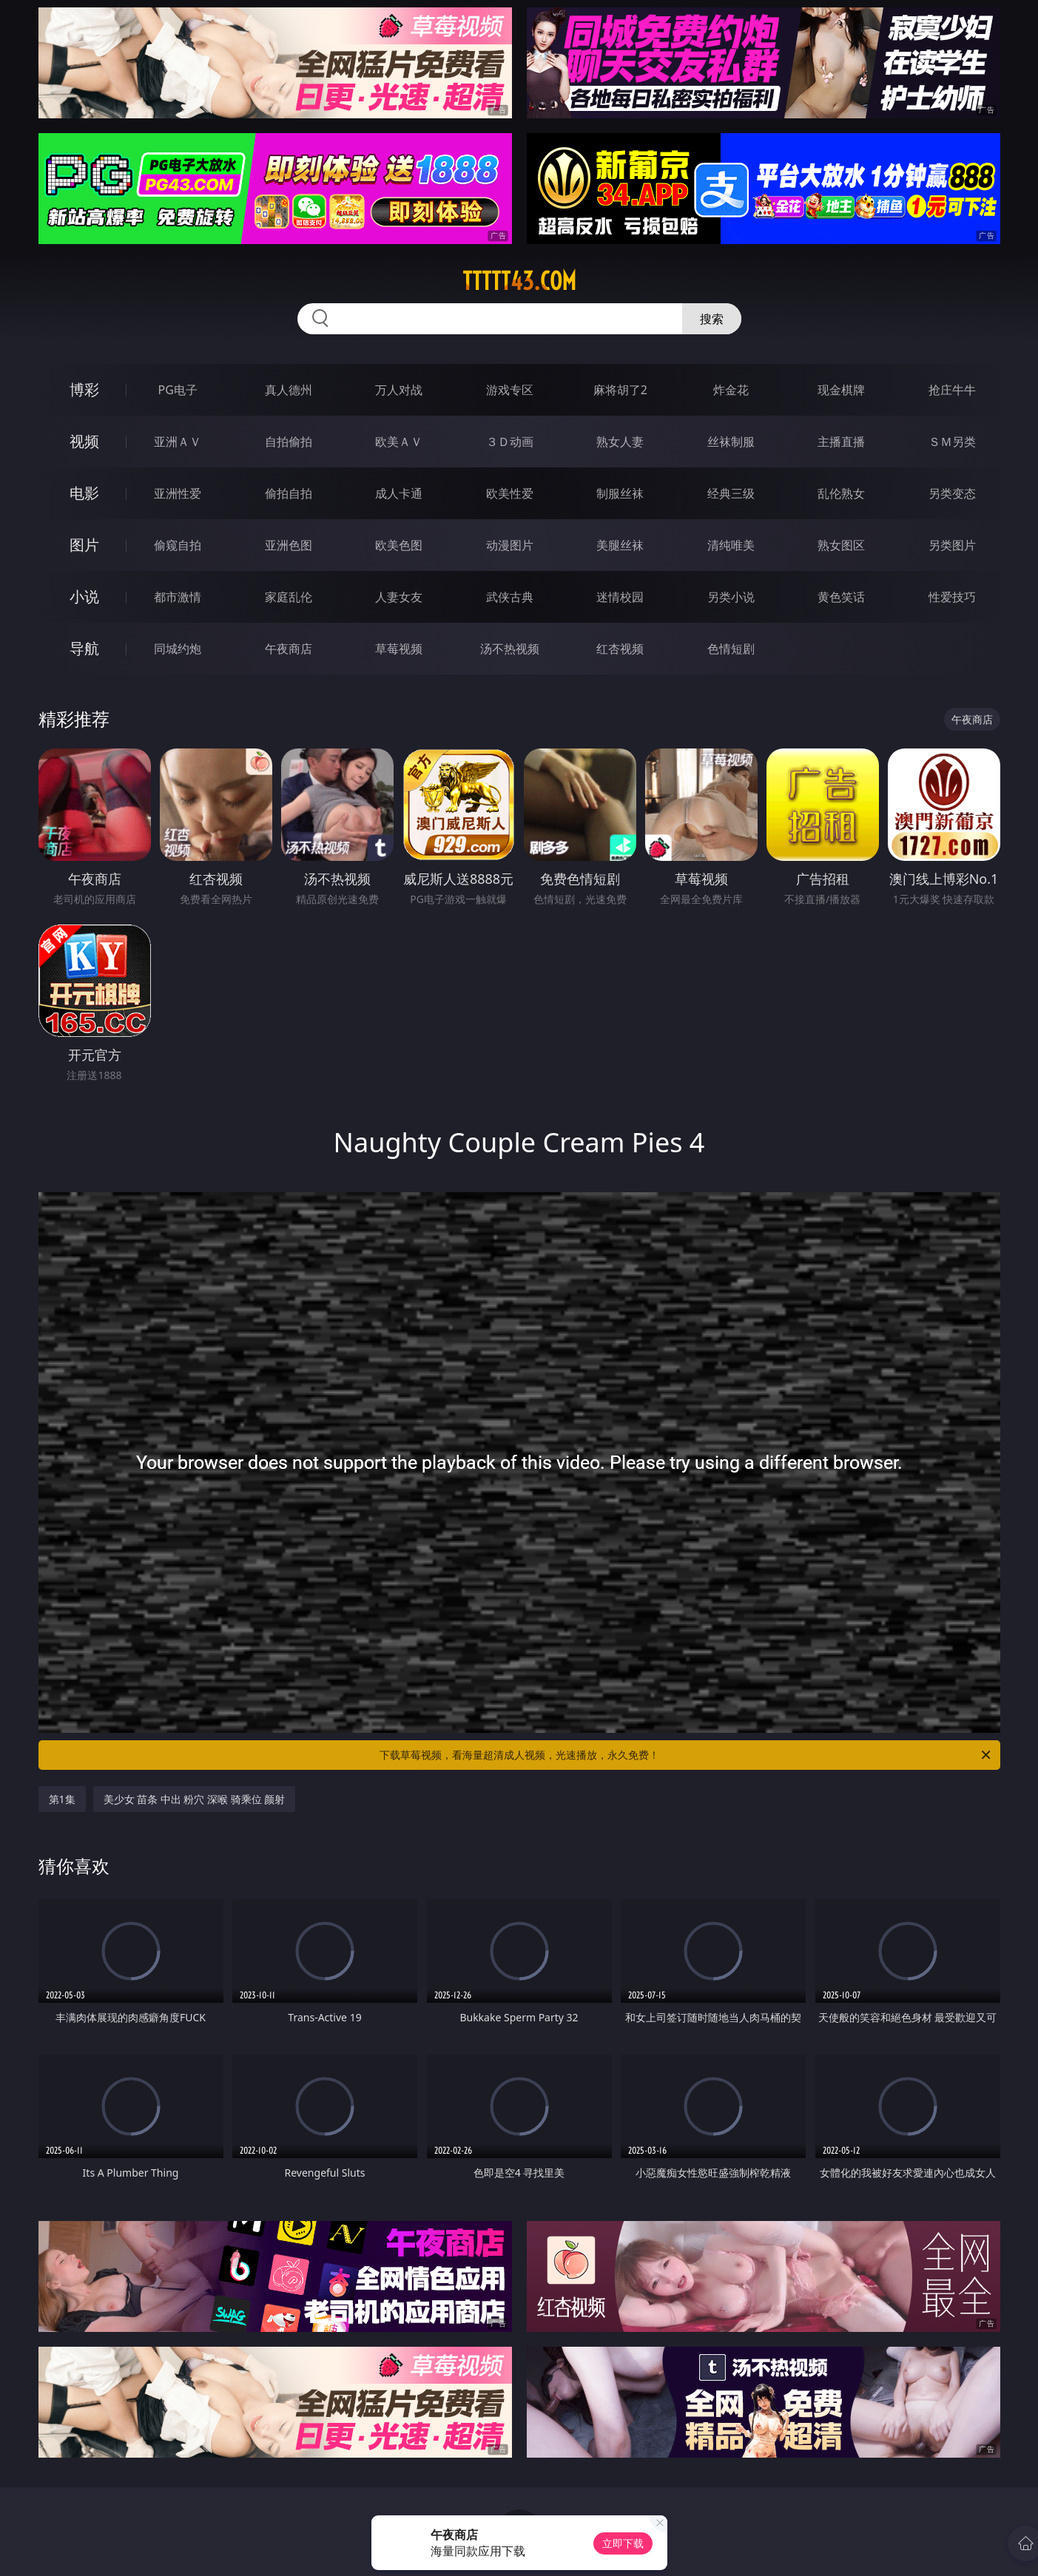  What do you see at coordinates (952, 493) in the screenshot?
I see `另类变态` at bounding box center [952, 493].